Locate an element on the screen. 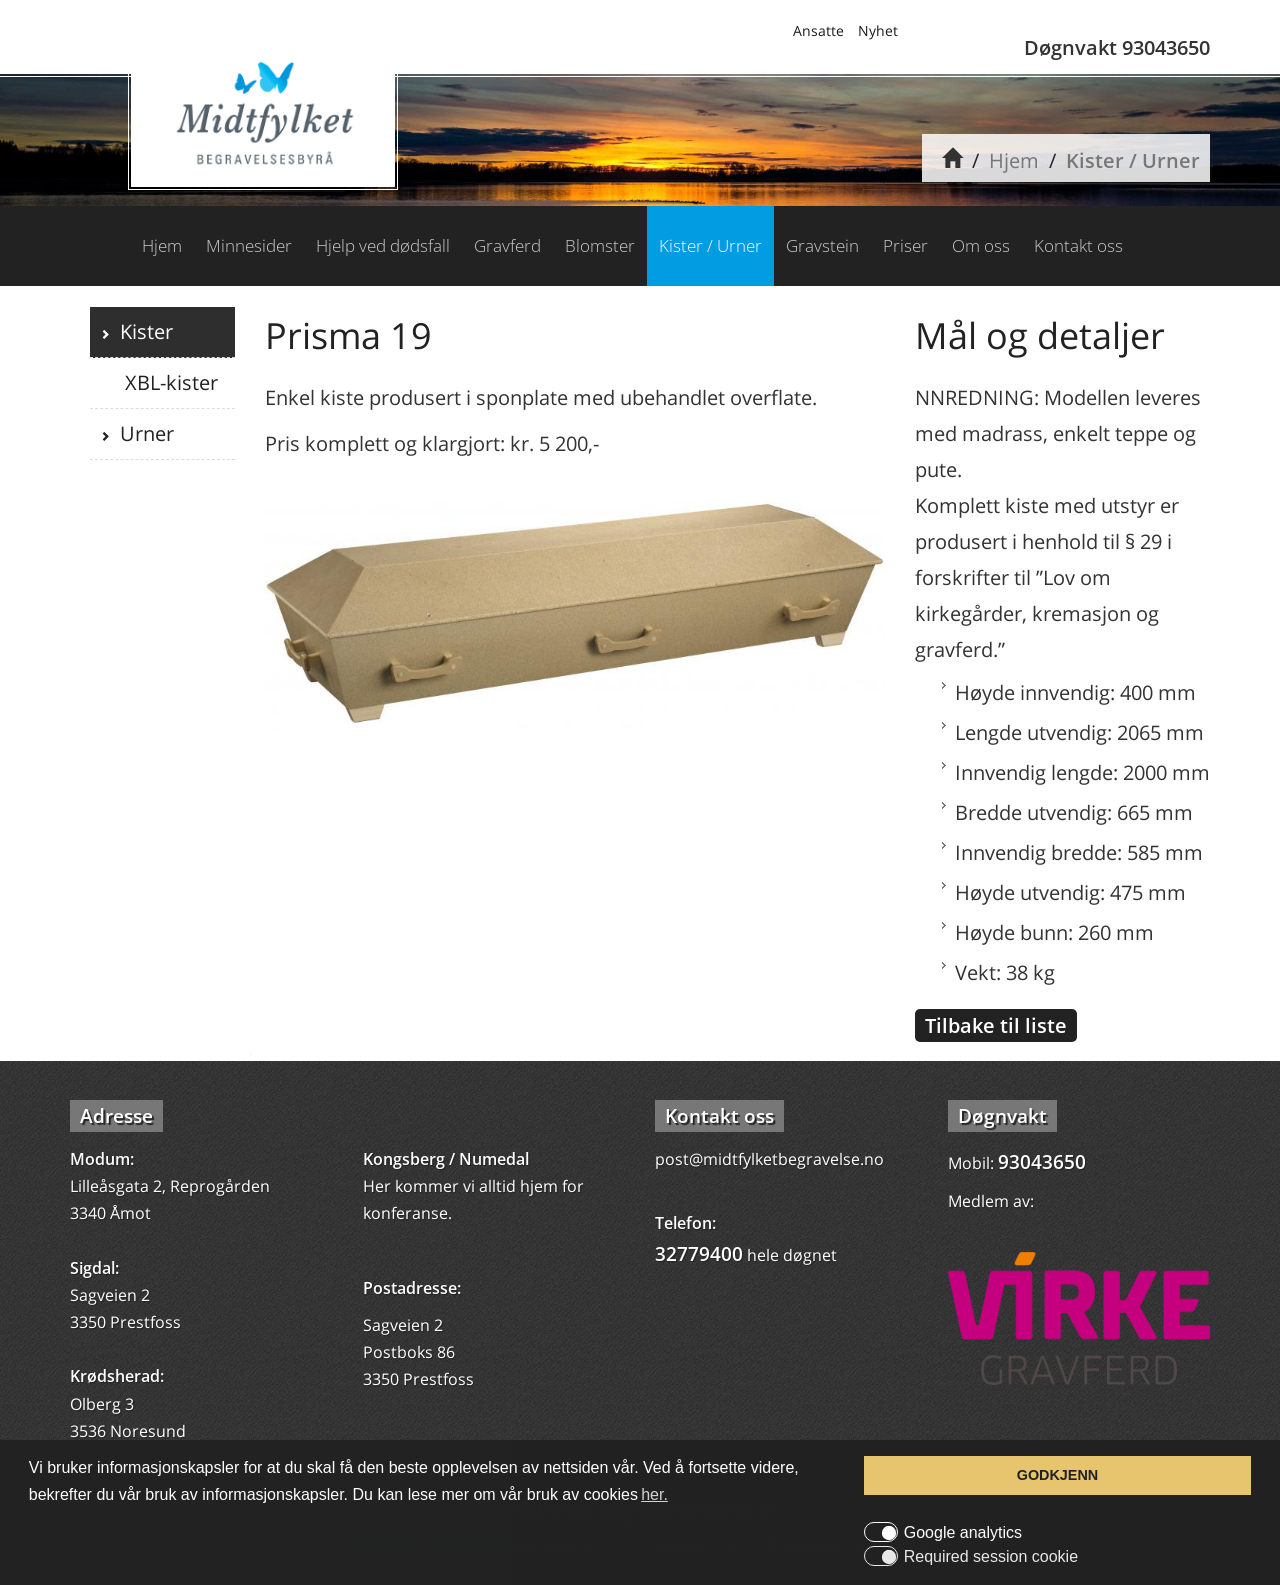 The image size is (1280, 1585). Priser is located at coordinates (905, 245).